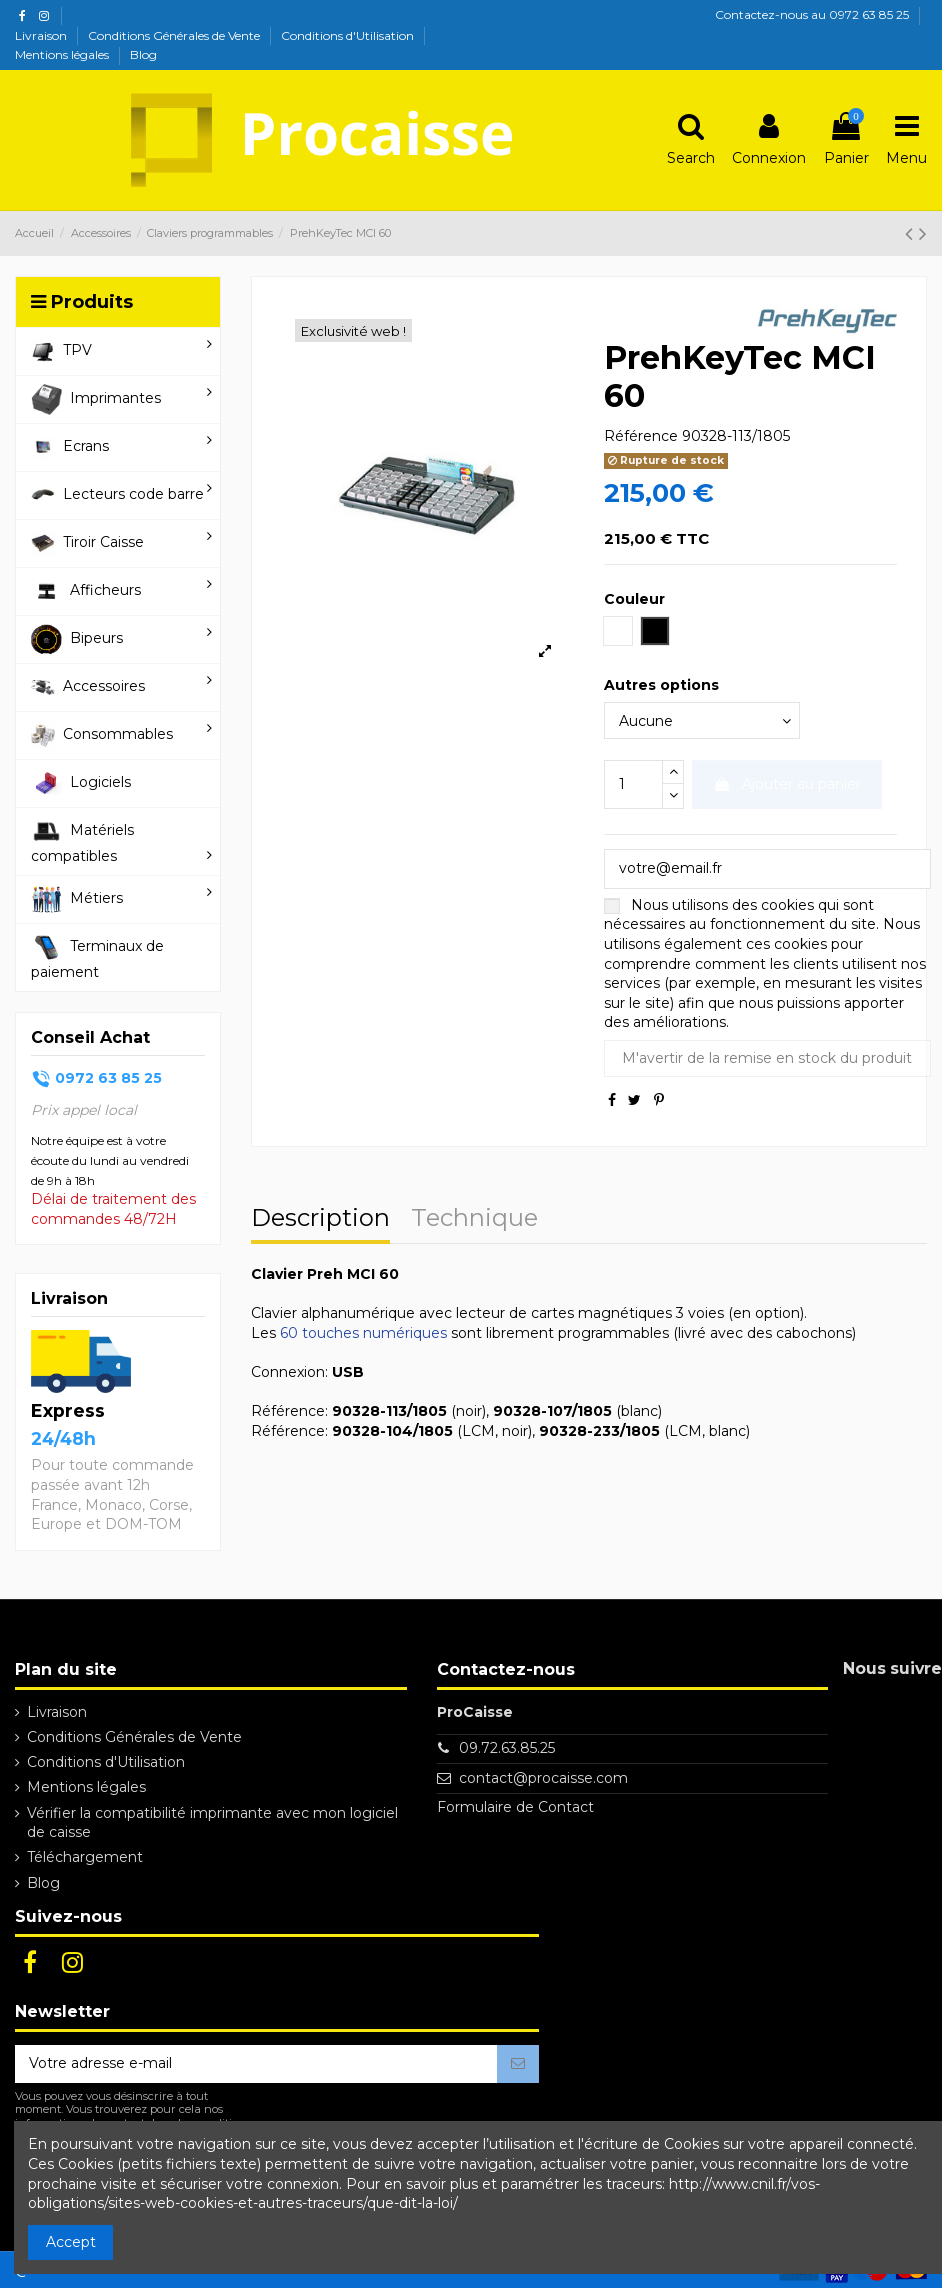 The width and height of the screenshot is (942, 2288). Describe the element at coordinates (71, 2242) in the screenshot. I see `Accept` at that location.